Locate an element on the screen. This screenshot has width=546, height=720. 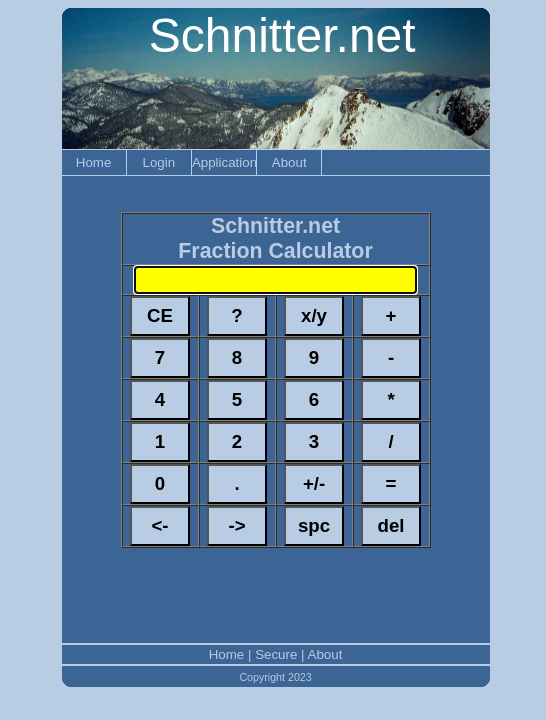
About is located at coordinates (289, 162).